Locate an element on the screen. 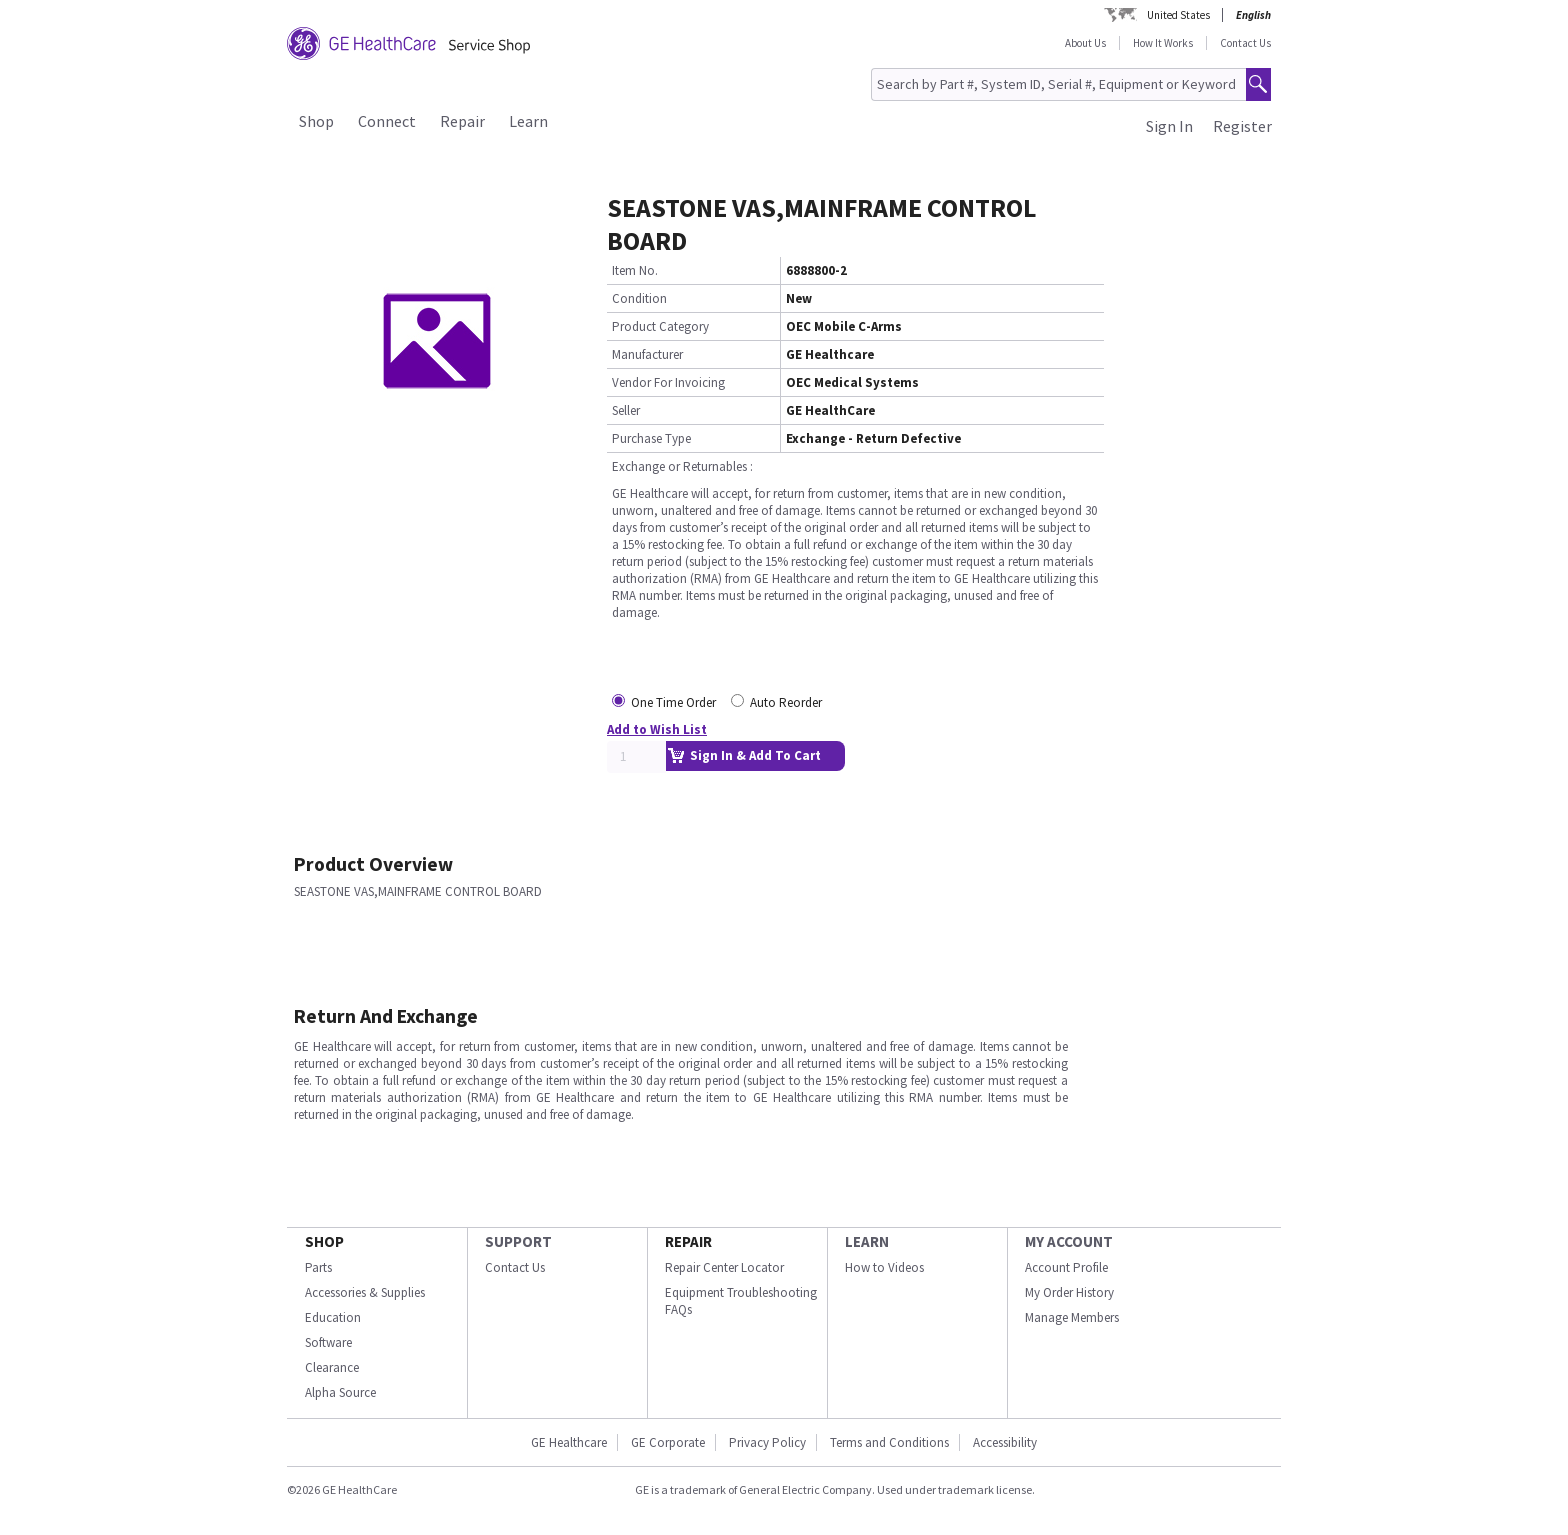  Seller is located at coordinates (626, 410).